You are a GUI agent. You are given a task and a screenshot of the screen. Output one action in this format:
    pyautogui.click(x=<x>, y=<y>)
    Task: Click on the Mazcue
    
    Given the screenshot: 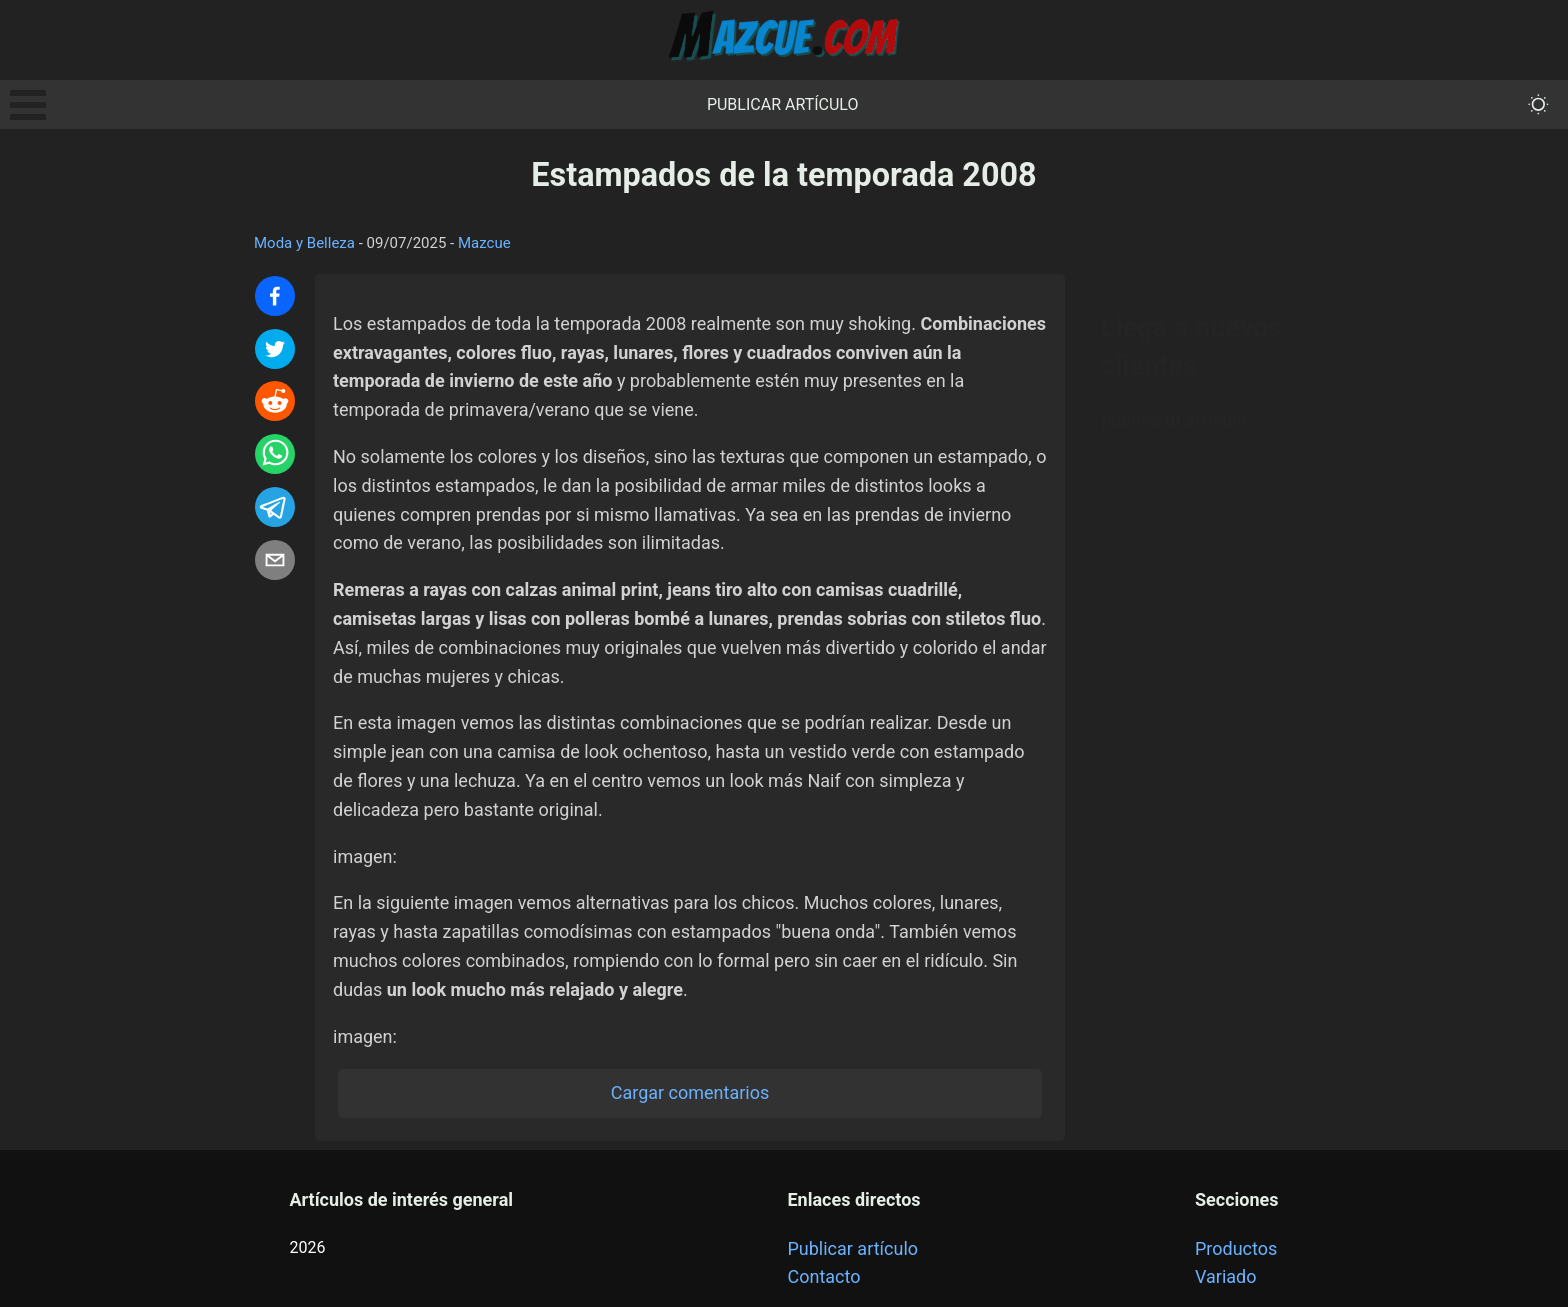 What is the action you would take?
    pyautogui.click(x=484, y=243)
    